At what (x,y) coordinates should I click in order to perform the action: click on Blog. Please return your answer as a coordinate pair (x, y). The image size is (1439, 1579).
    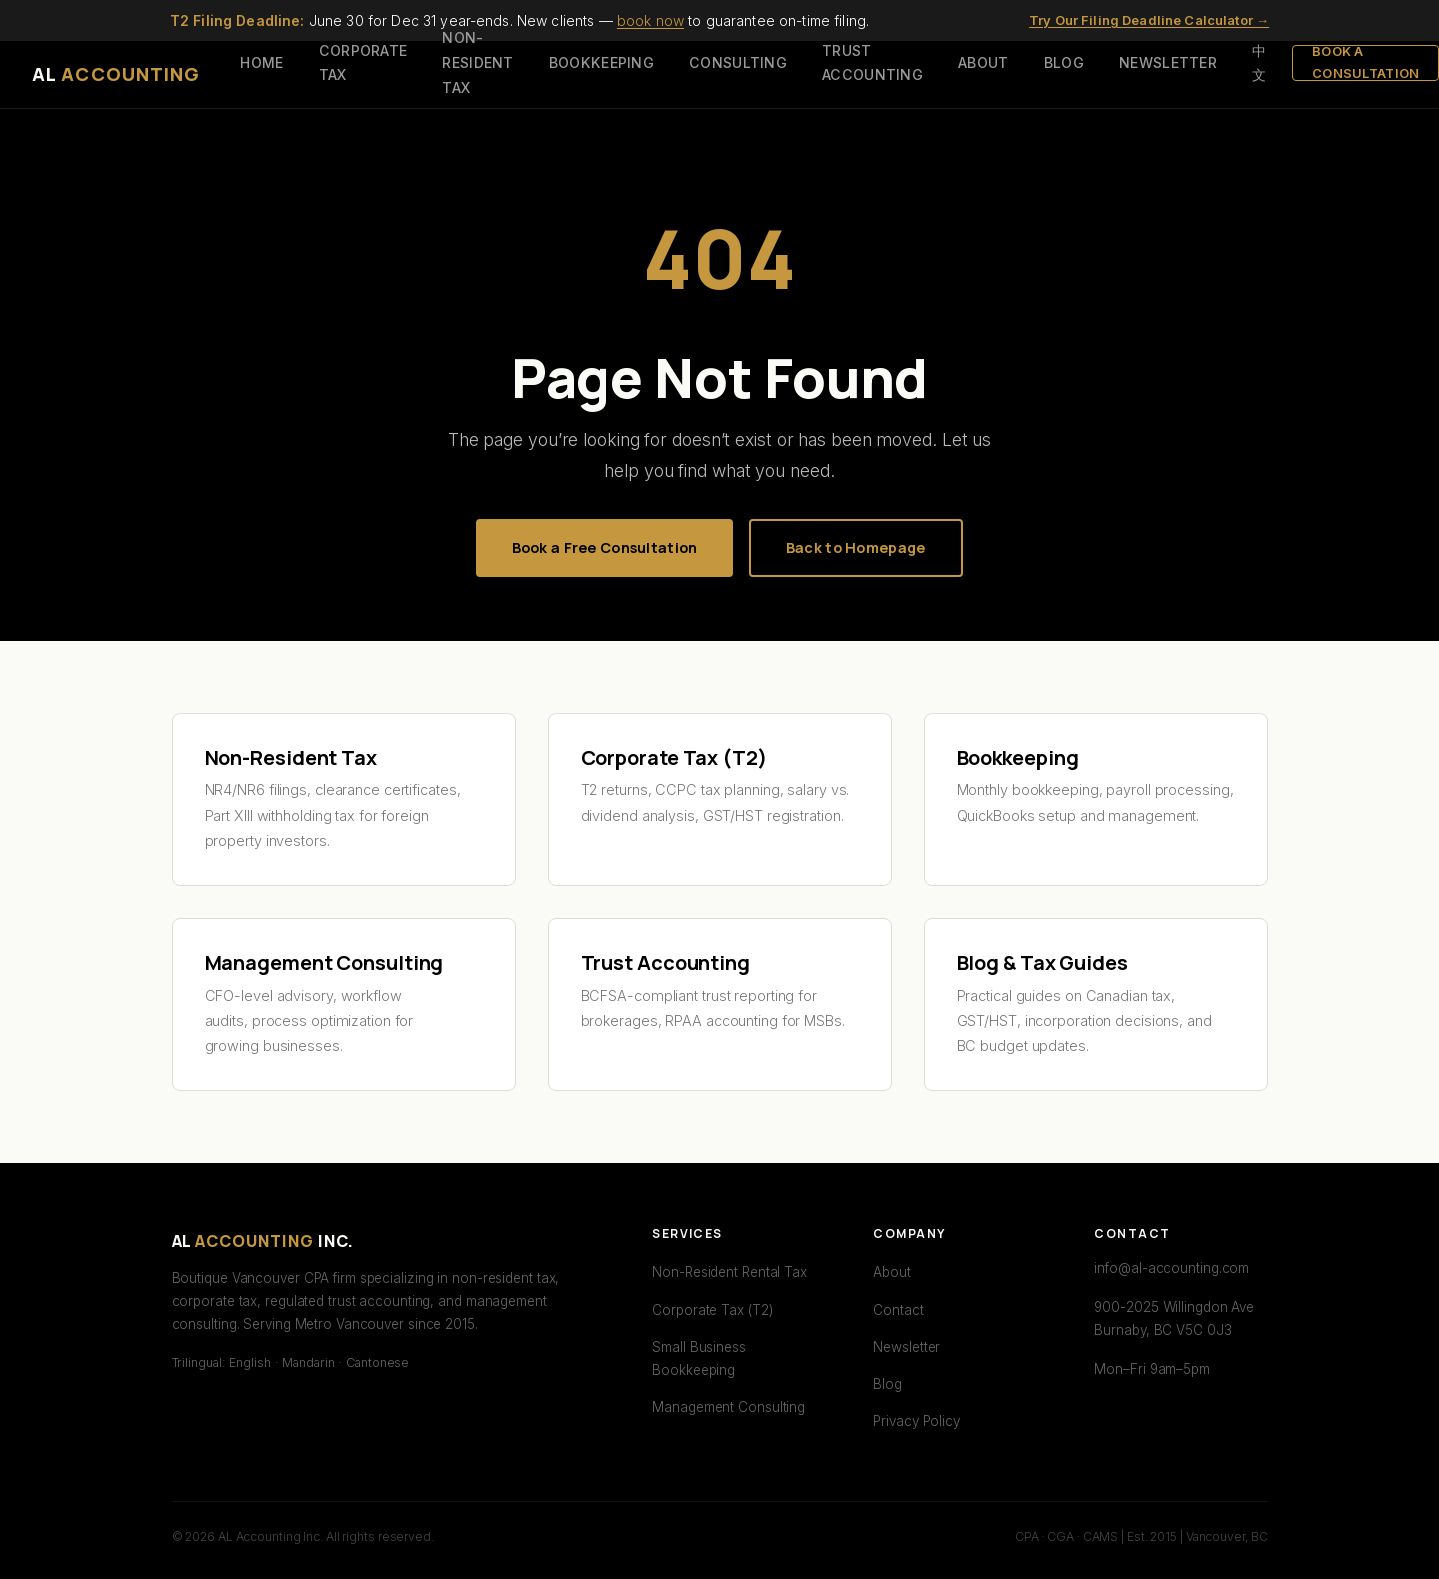
    Looking at the image, I should click on (887, 1384).